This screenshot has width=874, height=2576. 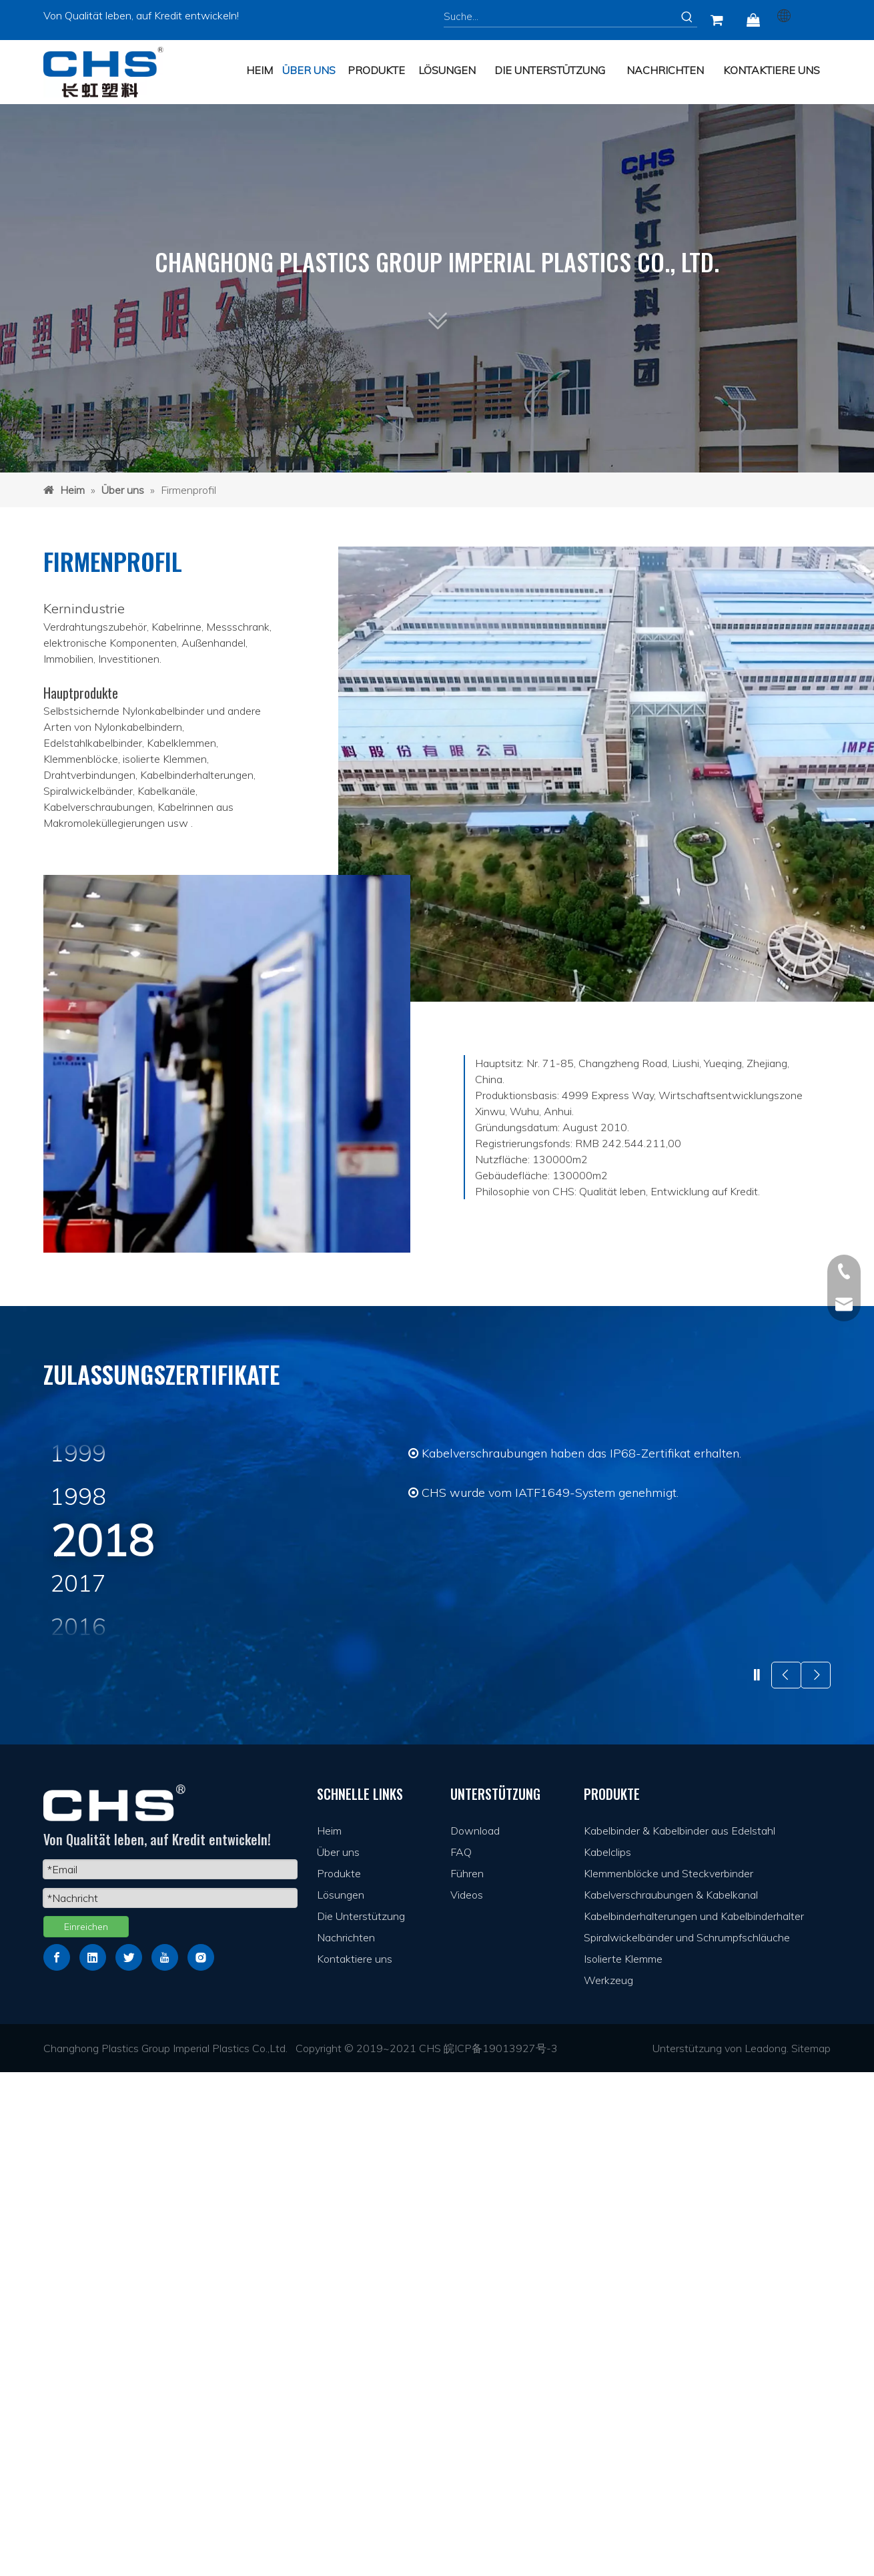 What do you see at coordinates (607, 2355) in the screenshot?
I see `Kabelclips` at bounding box center [607, 2355].